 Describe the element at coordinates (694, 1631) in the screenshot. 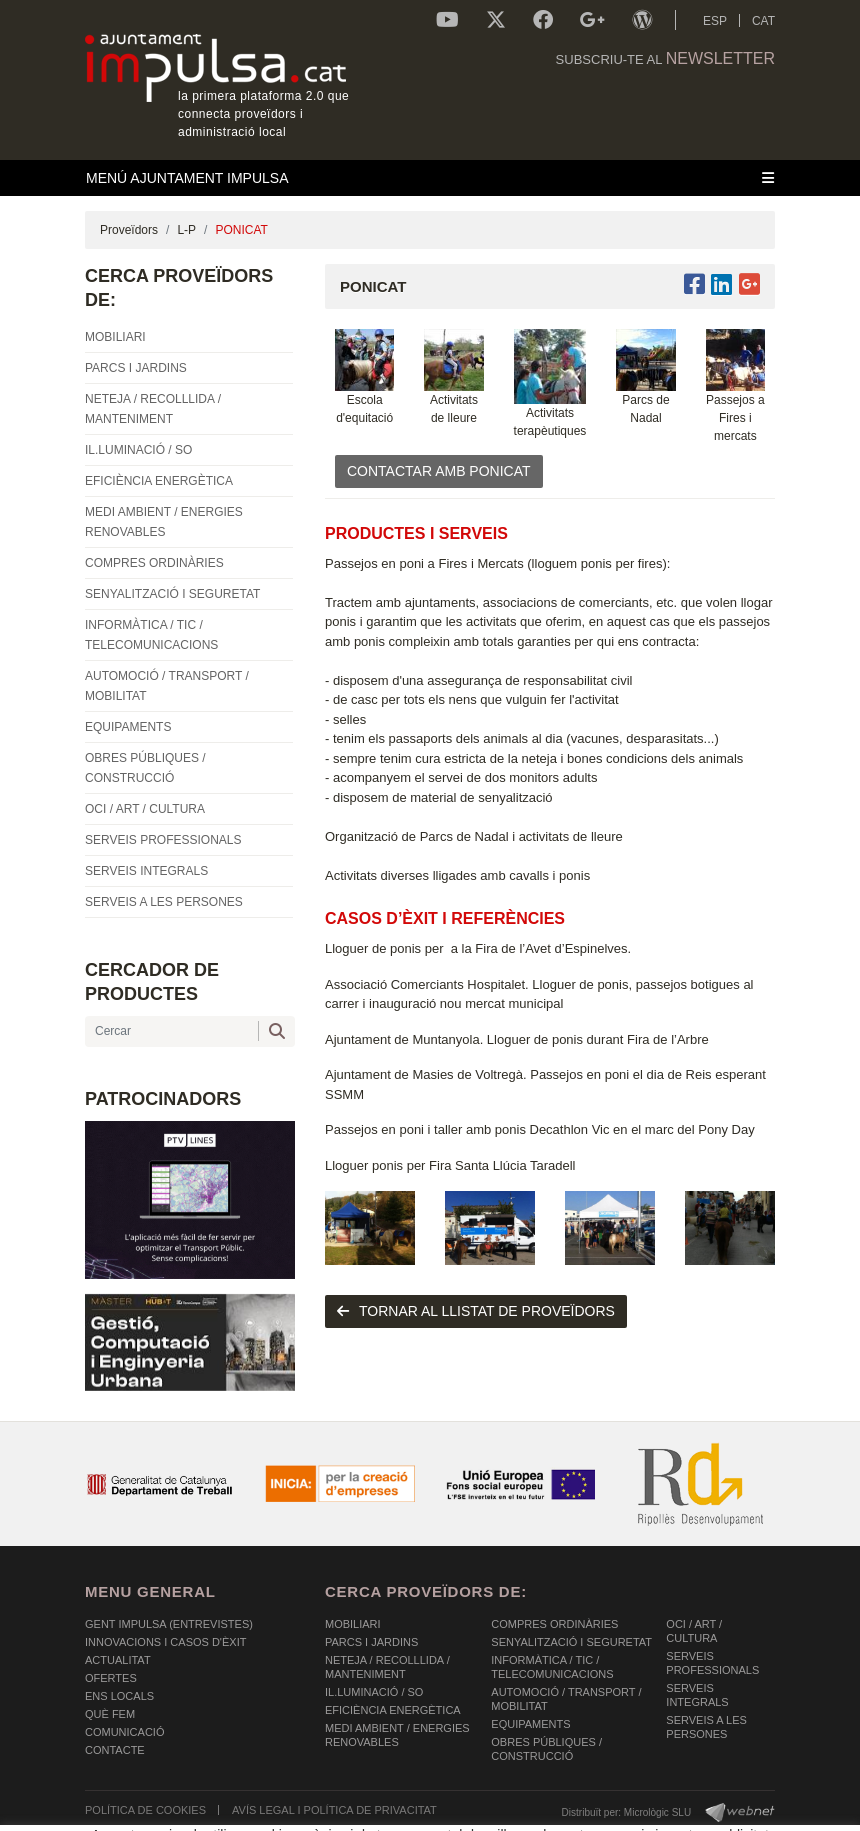

I see `OCI / ART / CULTURA` at that location.